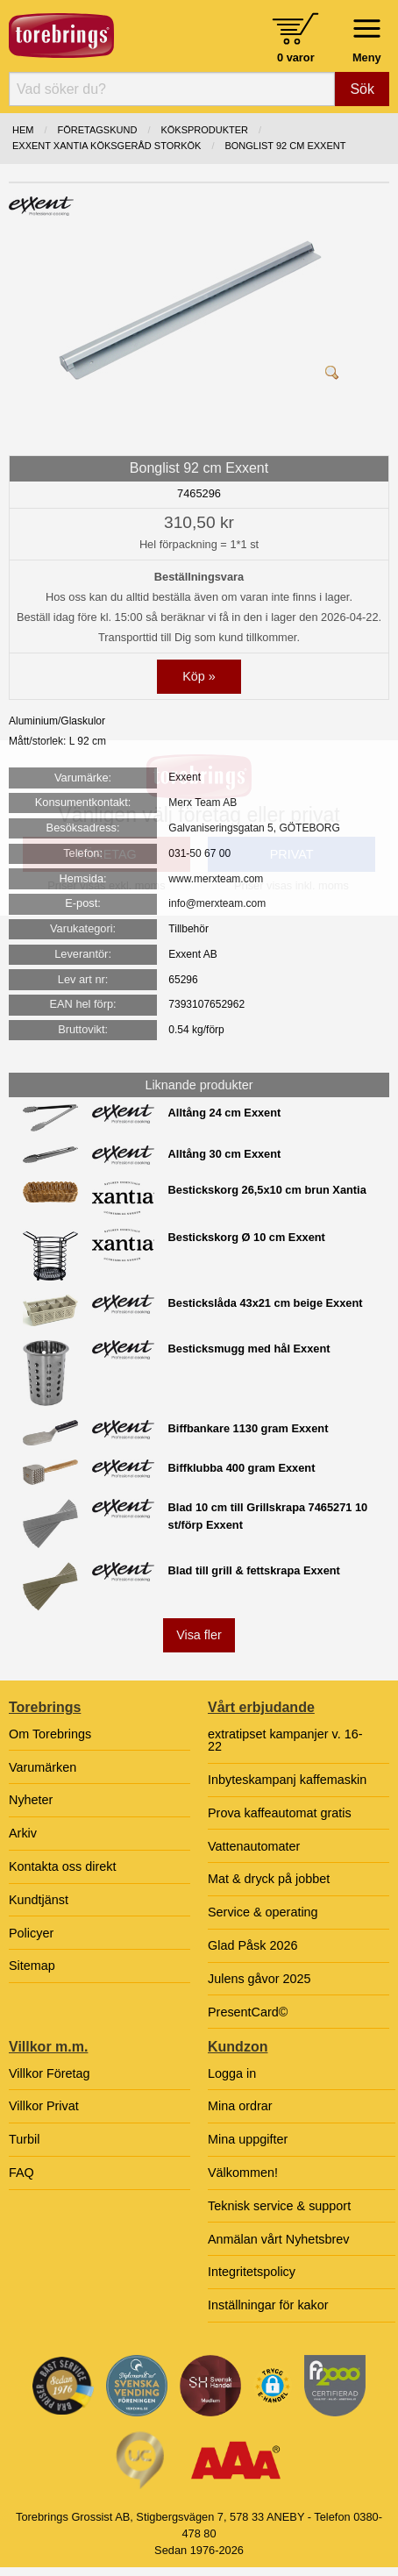  I want to click on Sitemap, so click(32, 1966).